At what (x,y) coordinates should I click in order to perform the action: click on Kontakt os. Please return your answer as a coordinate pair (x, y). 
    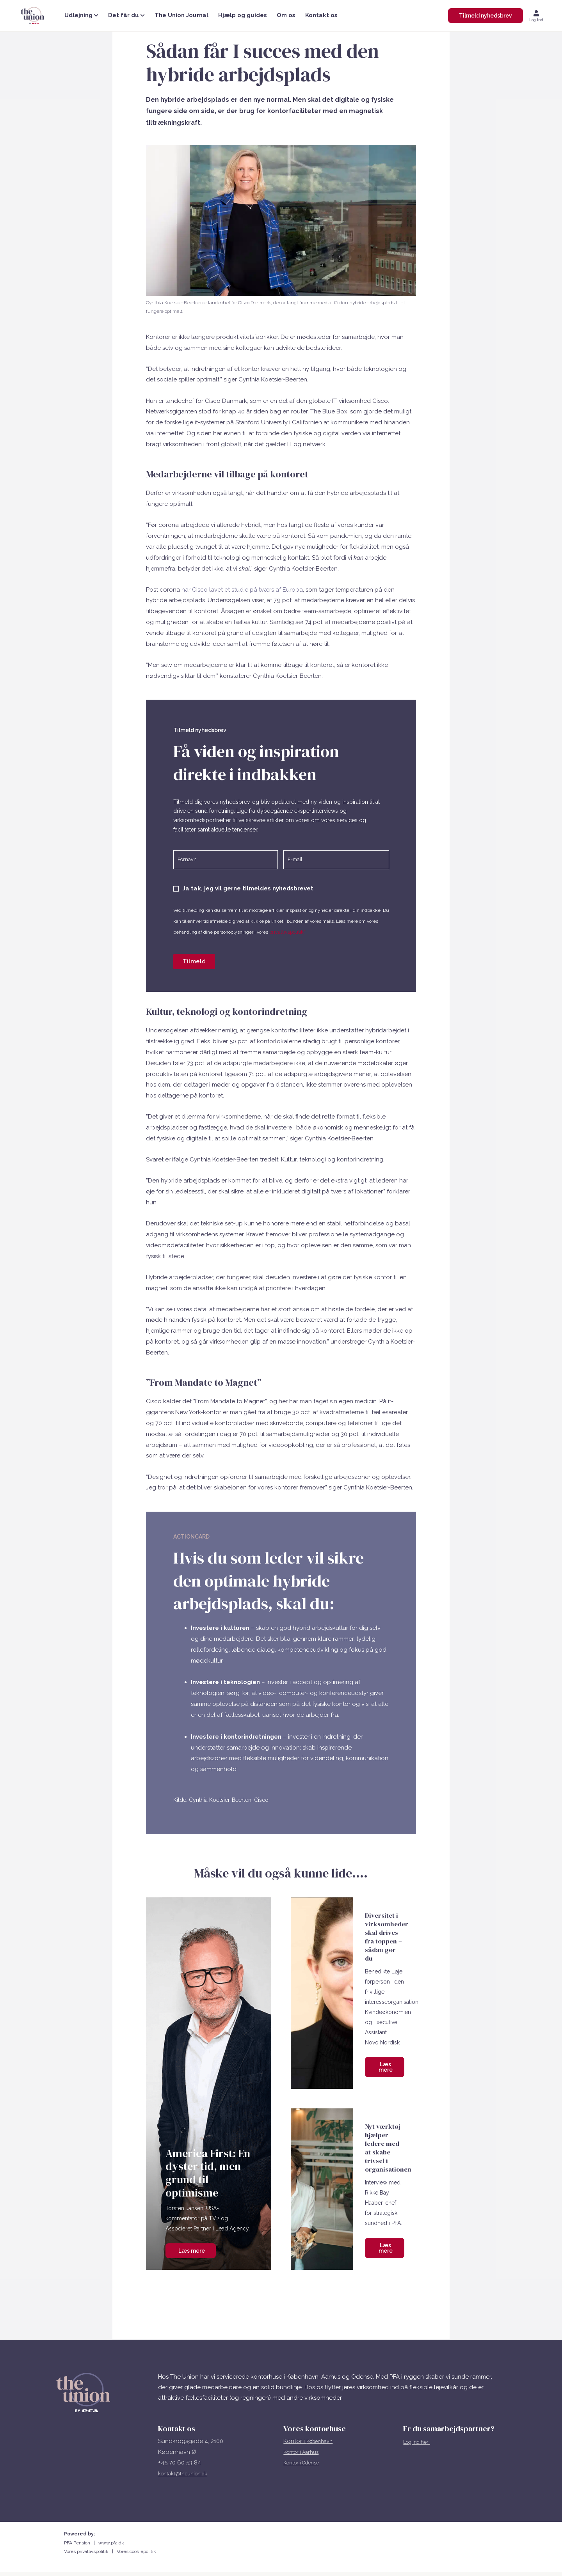
    Looking at the image, I should click on (321, 15).